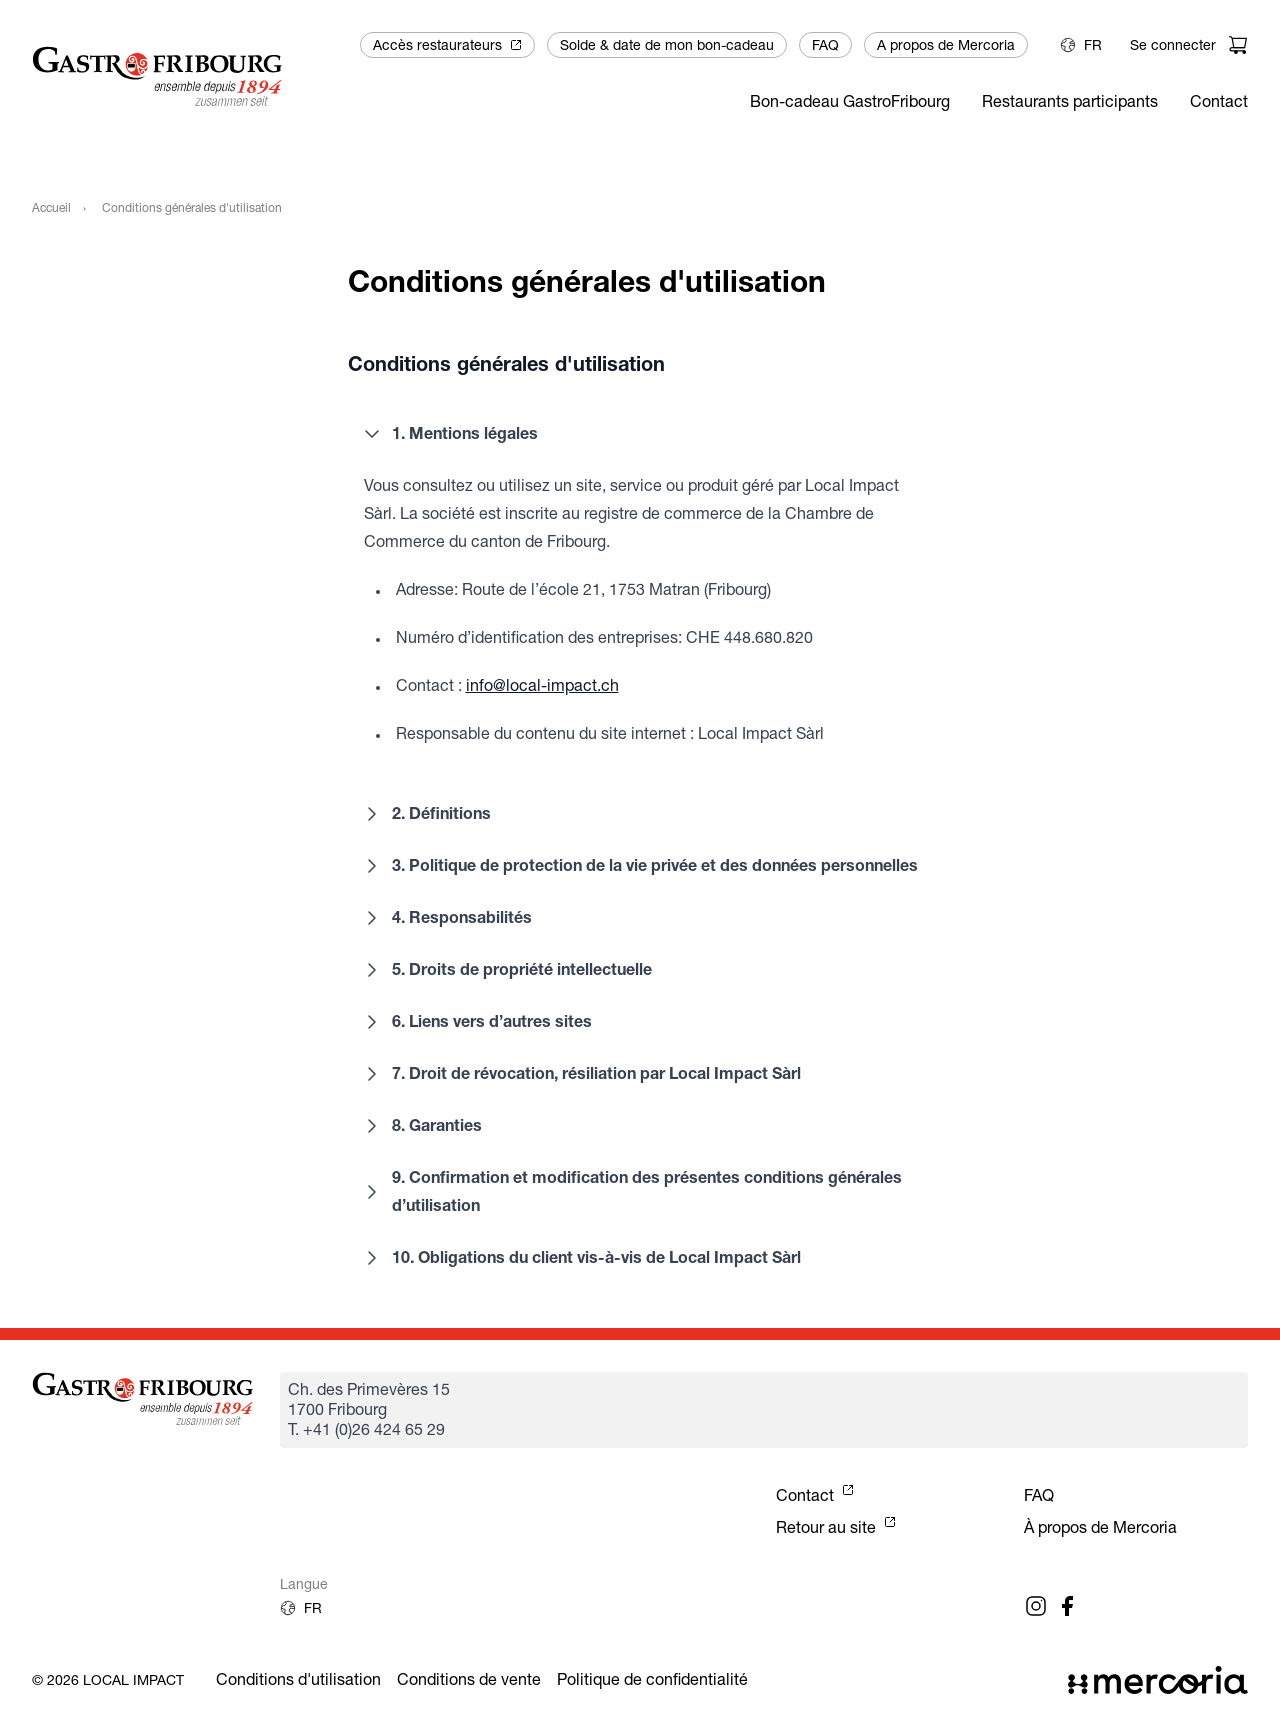 This screenshot has width=1280, height=1710. Describe the element at coordinates (1173, 45) in the screenshot. I see `Se connecter` at that location.